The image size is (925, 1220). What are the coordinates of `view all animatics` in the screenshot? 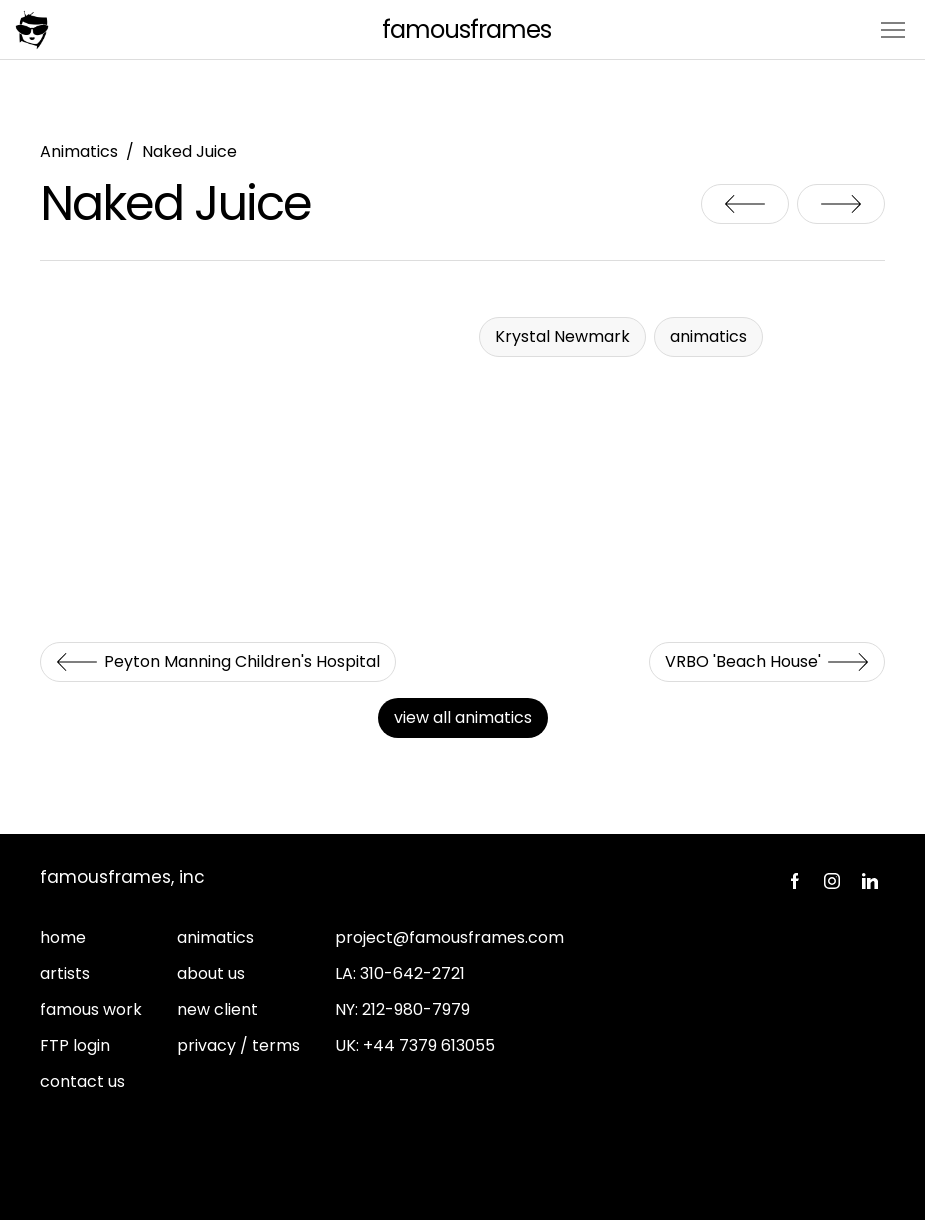 It's located at (463, 717).